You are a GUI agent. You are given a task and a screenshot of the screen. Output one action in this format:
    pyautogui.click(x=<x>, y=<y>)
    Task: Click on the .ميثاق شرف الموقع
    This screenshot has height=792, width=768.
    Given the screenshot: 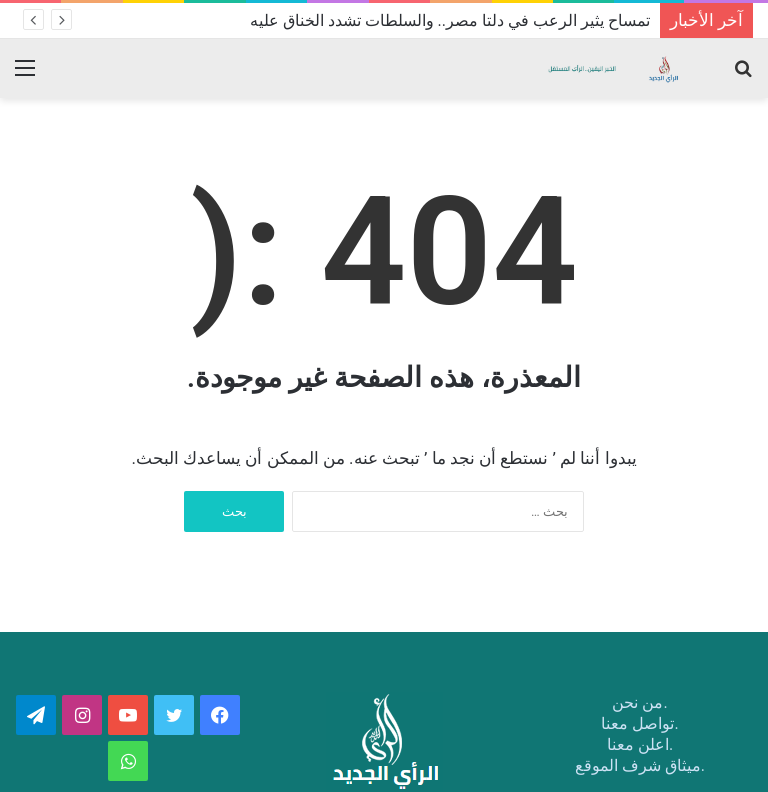 What is the action you would take?
    pyautogui.click(x=640, y=765)
    